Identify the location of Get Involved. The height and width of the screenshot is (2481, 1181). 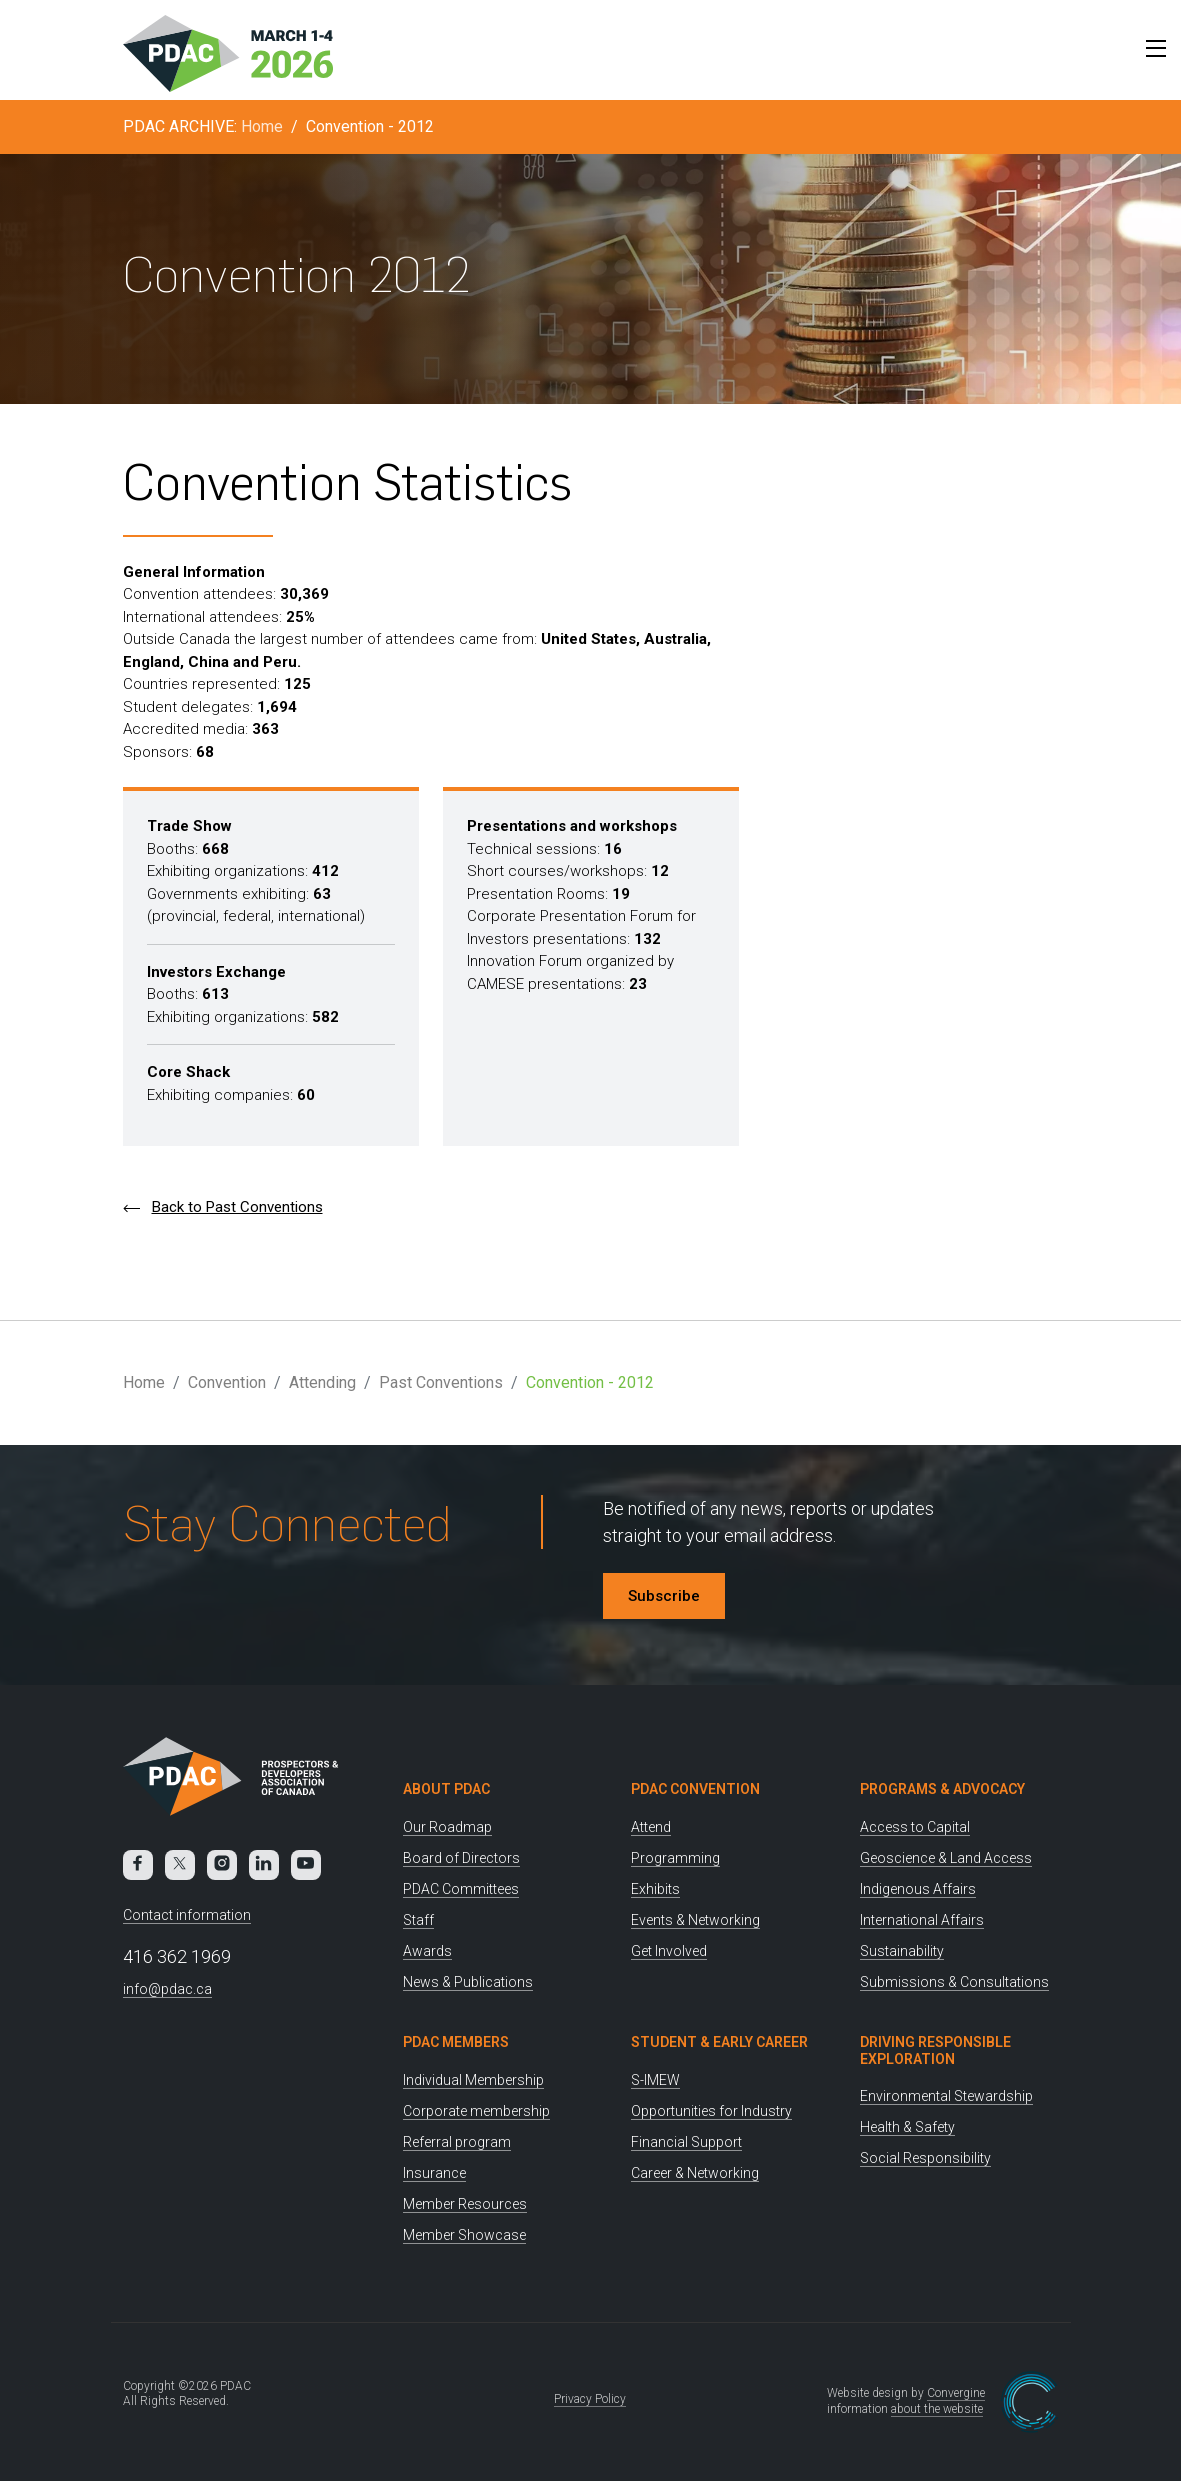
(669, 1951).